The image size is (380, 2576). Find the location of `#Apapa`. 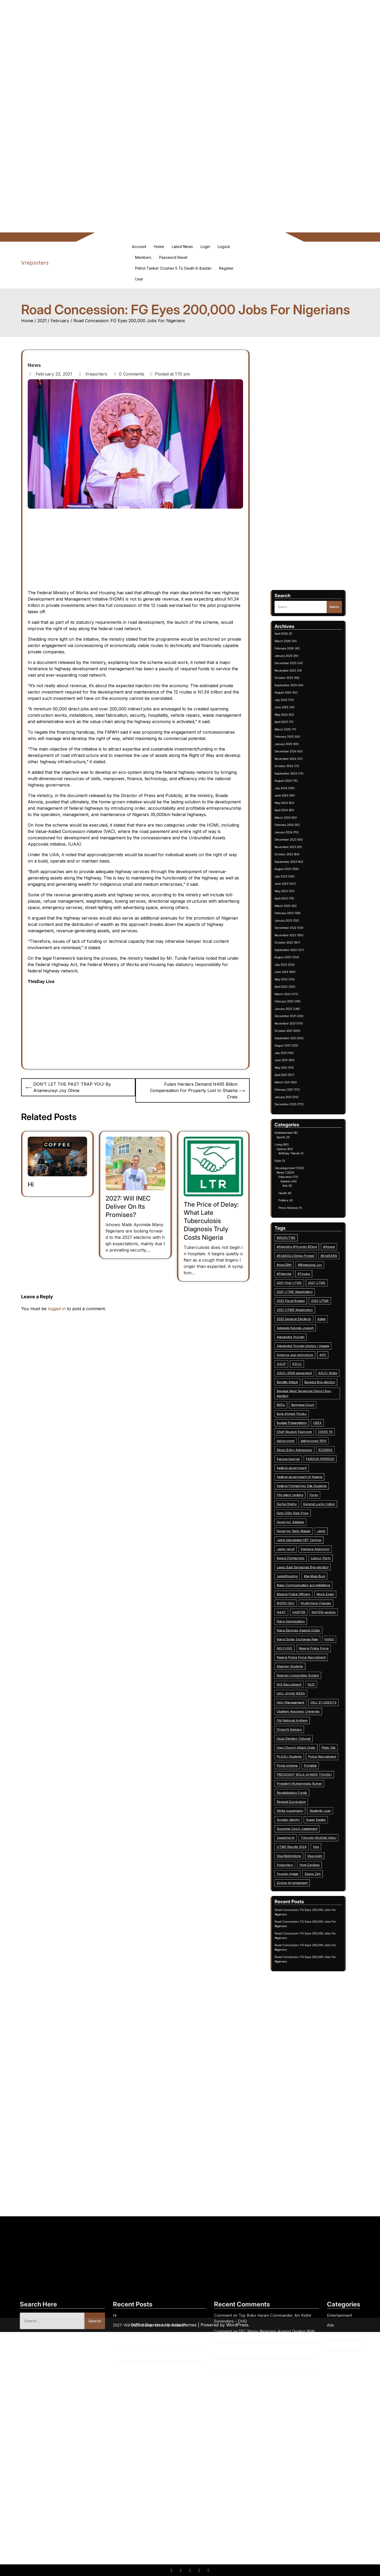

#Apapa is located at coordinates (316, 1268).